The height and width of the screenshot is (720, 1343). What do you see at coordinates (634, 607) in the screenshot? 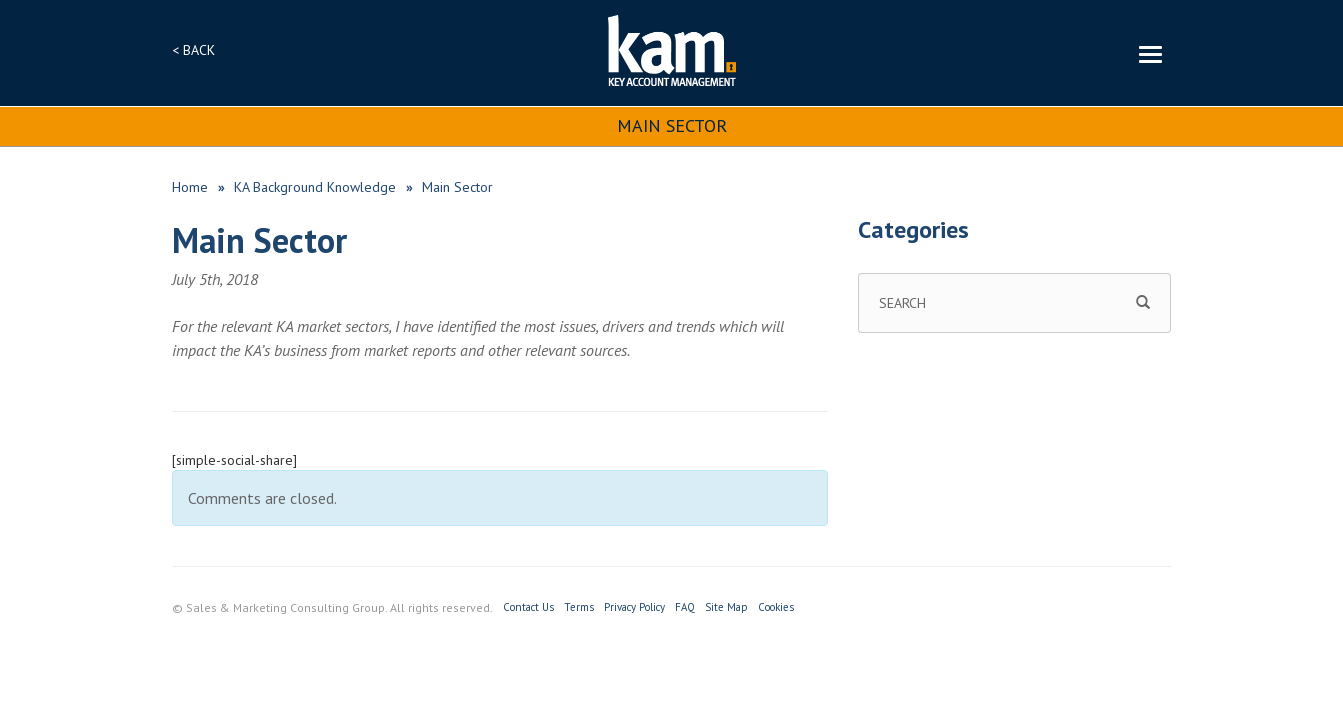
I see `Privacy Policy` at bounding box center [634, 607].